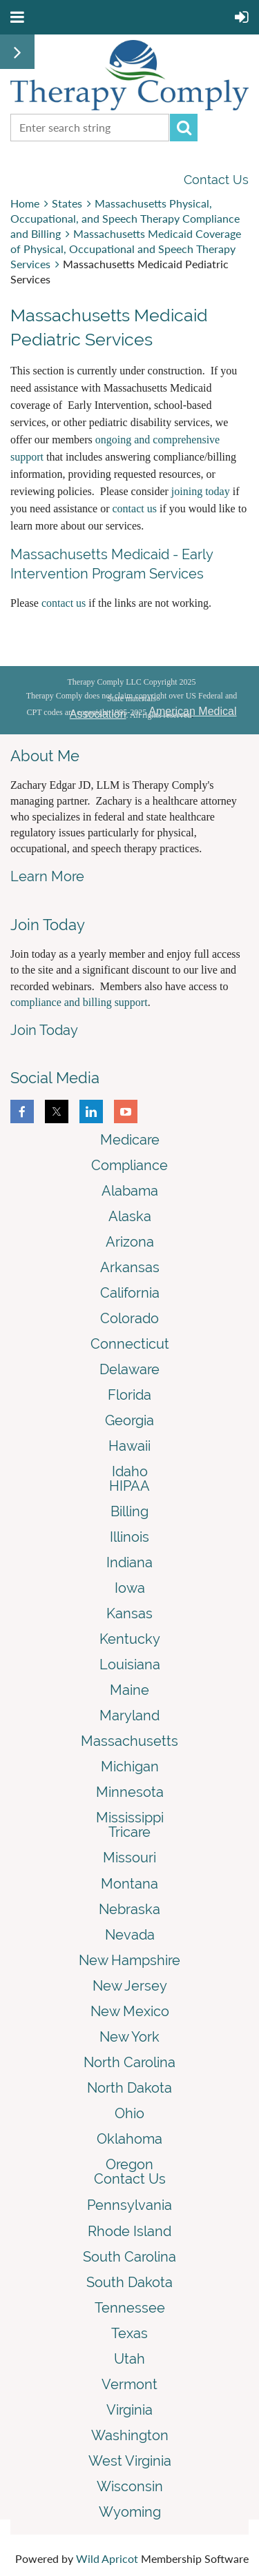  I want to click on Pennsylvania, so click(129, 2205).